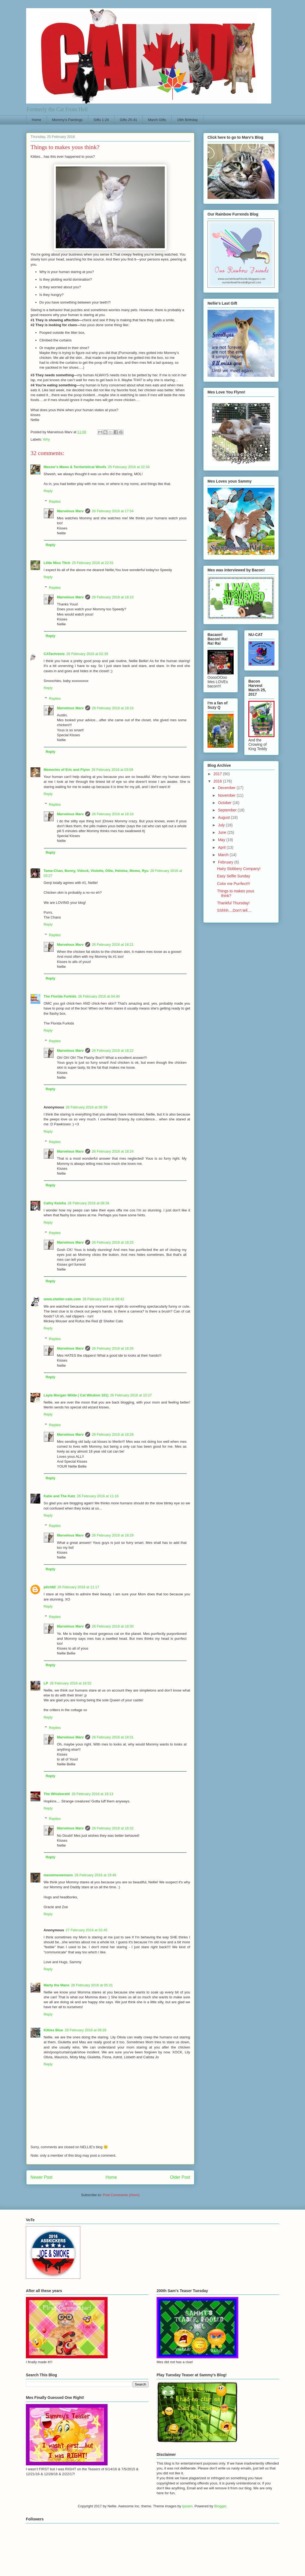 This screenshot has width=305, height=2576. Describe the element at coordinates (97, 1496) in the screenshot. I see `26 February 2016 at 11:16` at that location.